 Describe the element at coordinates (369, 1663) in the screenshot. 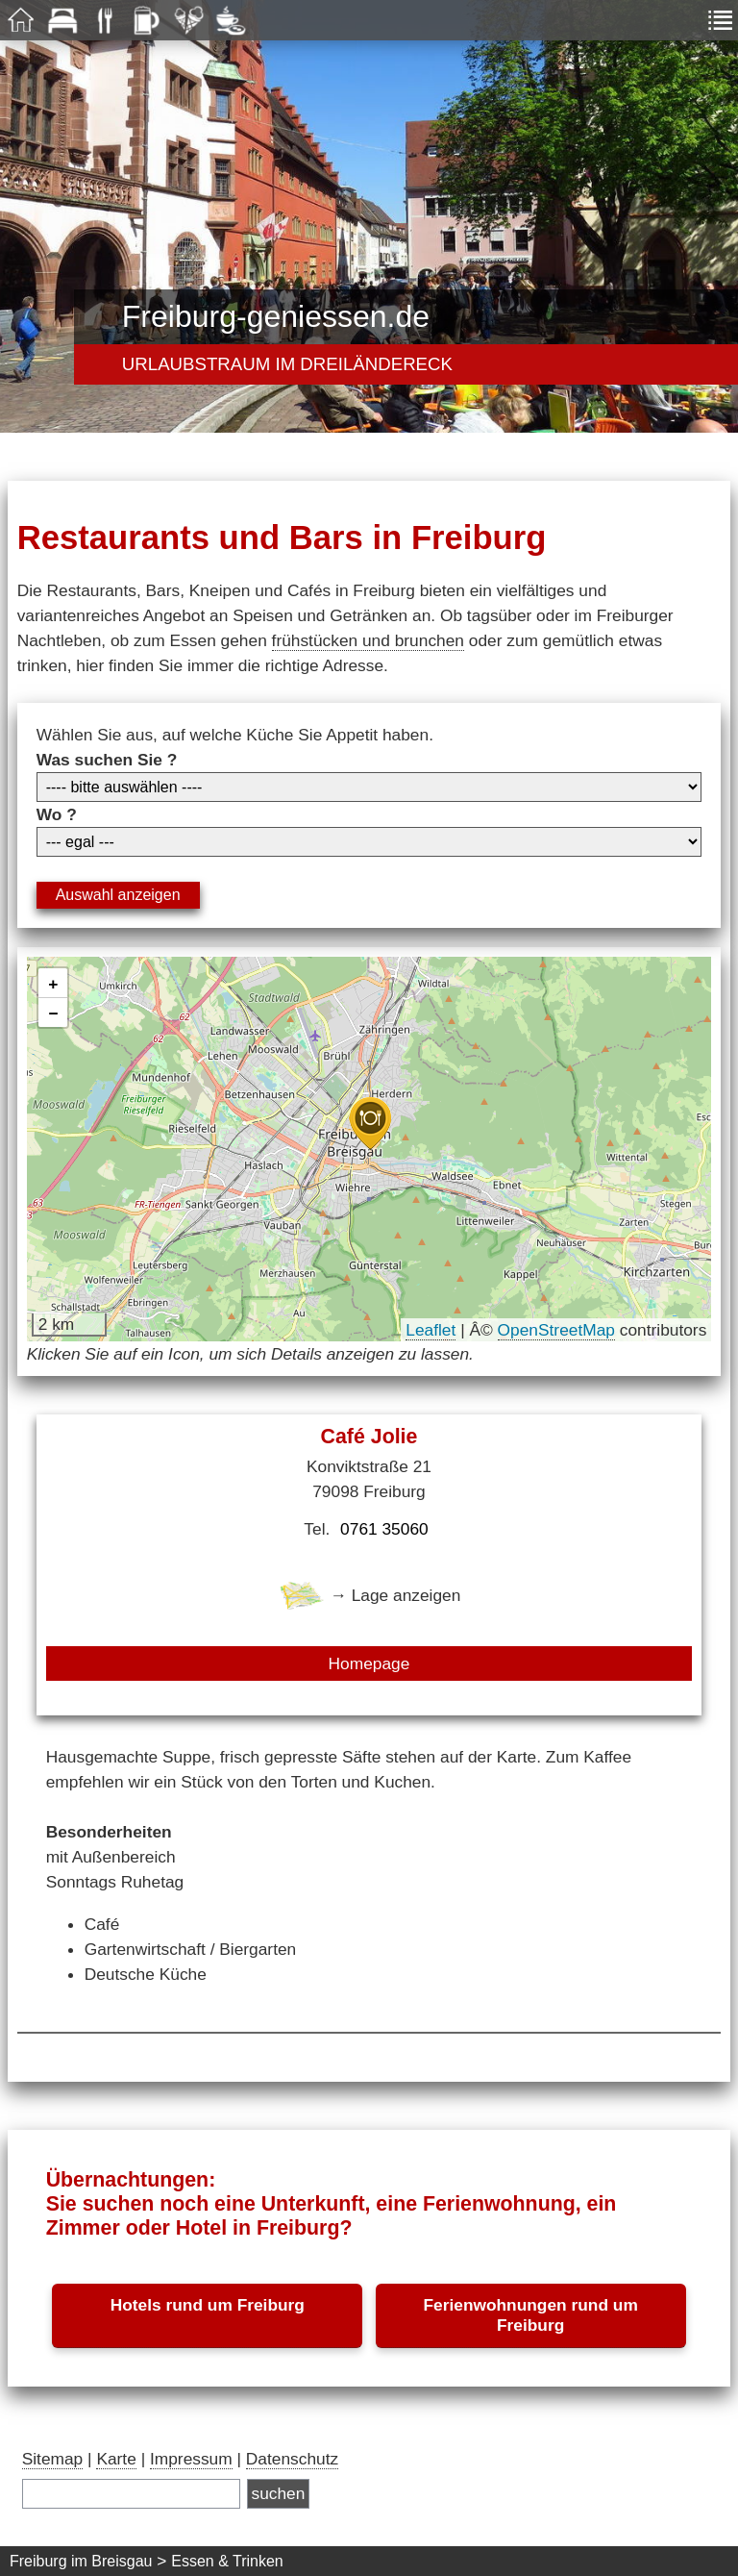

I see `Homepage` at that location.